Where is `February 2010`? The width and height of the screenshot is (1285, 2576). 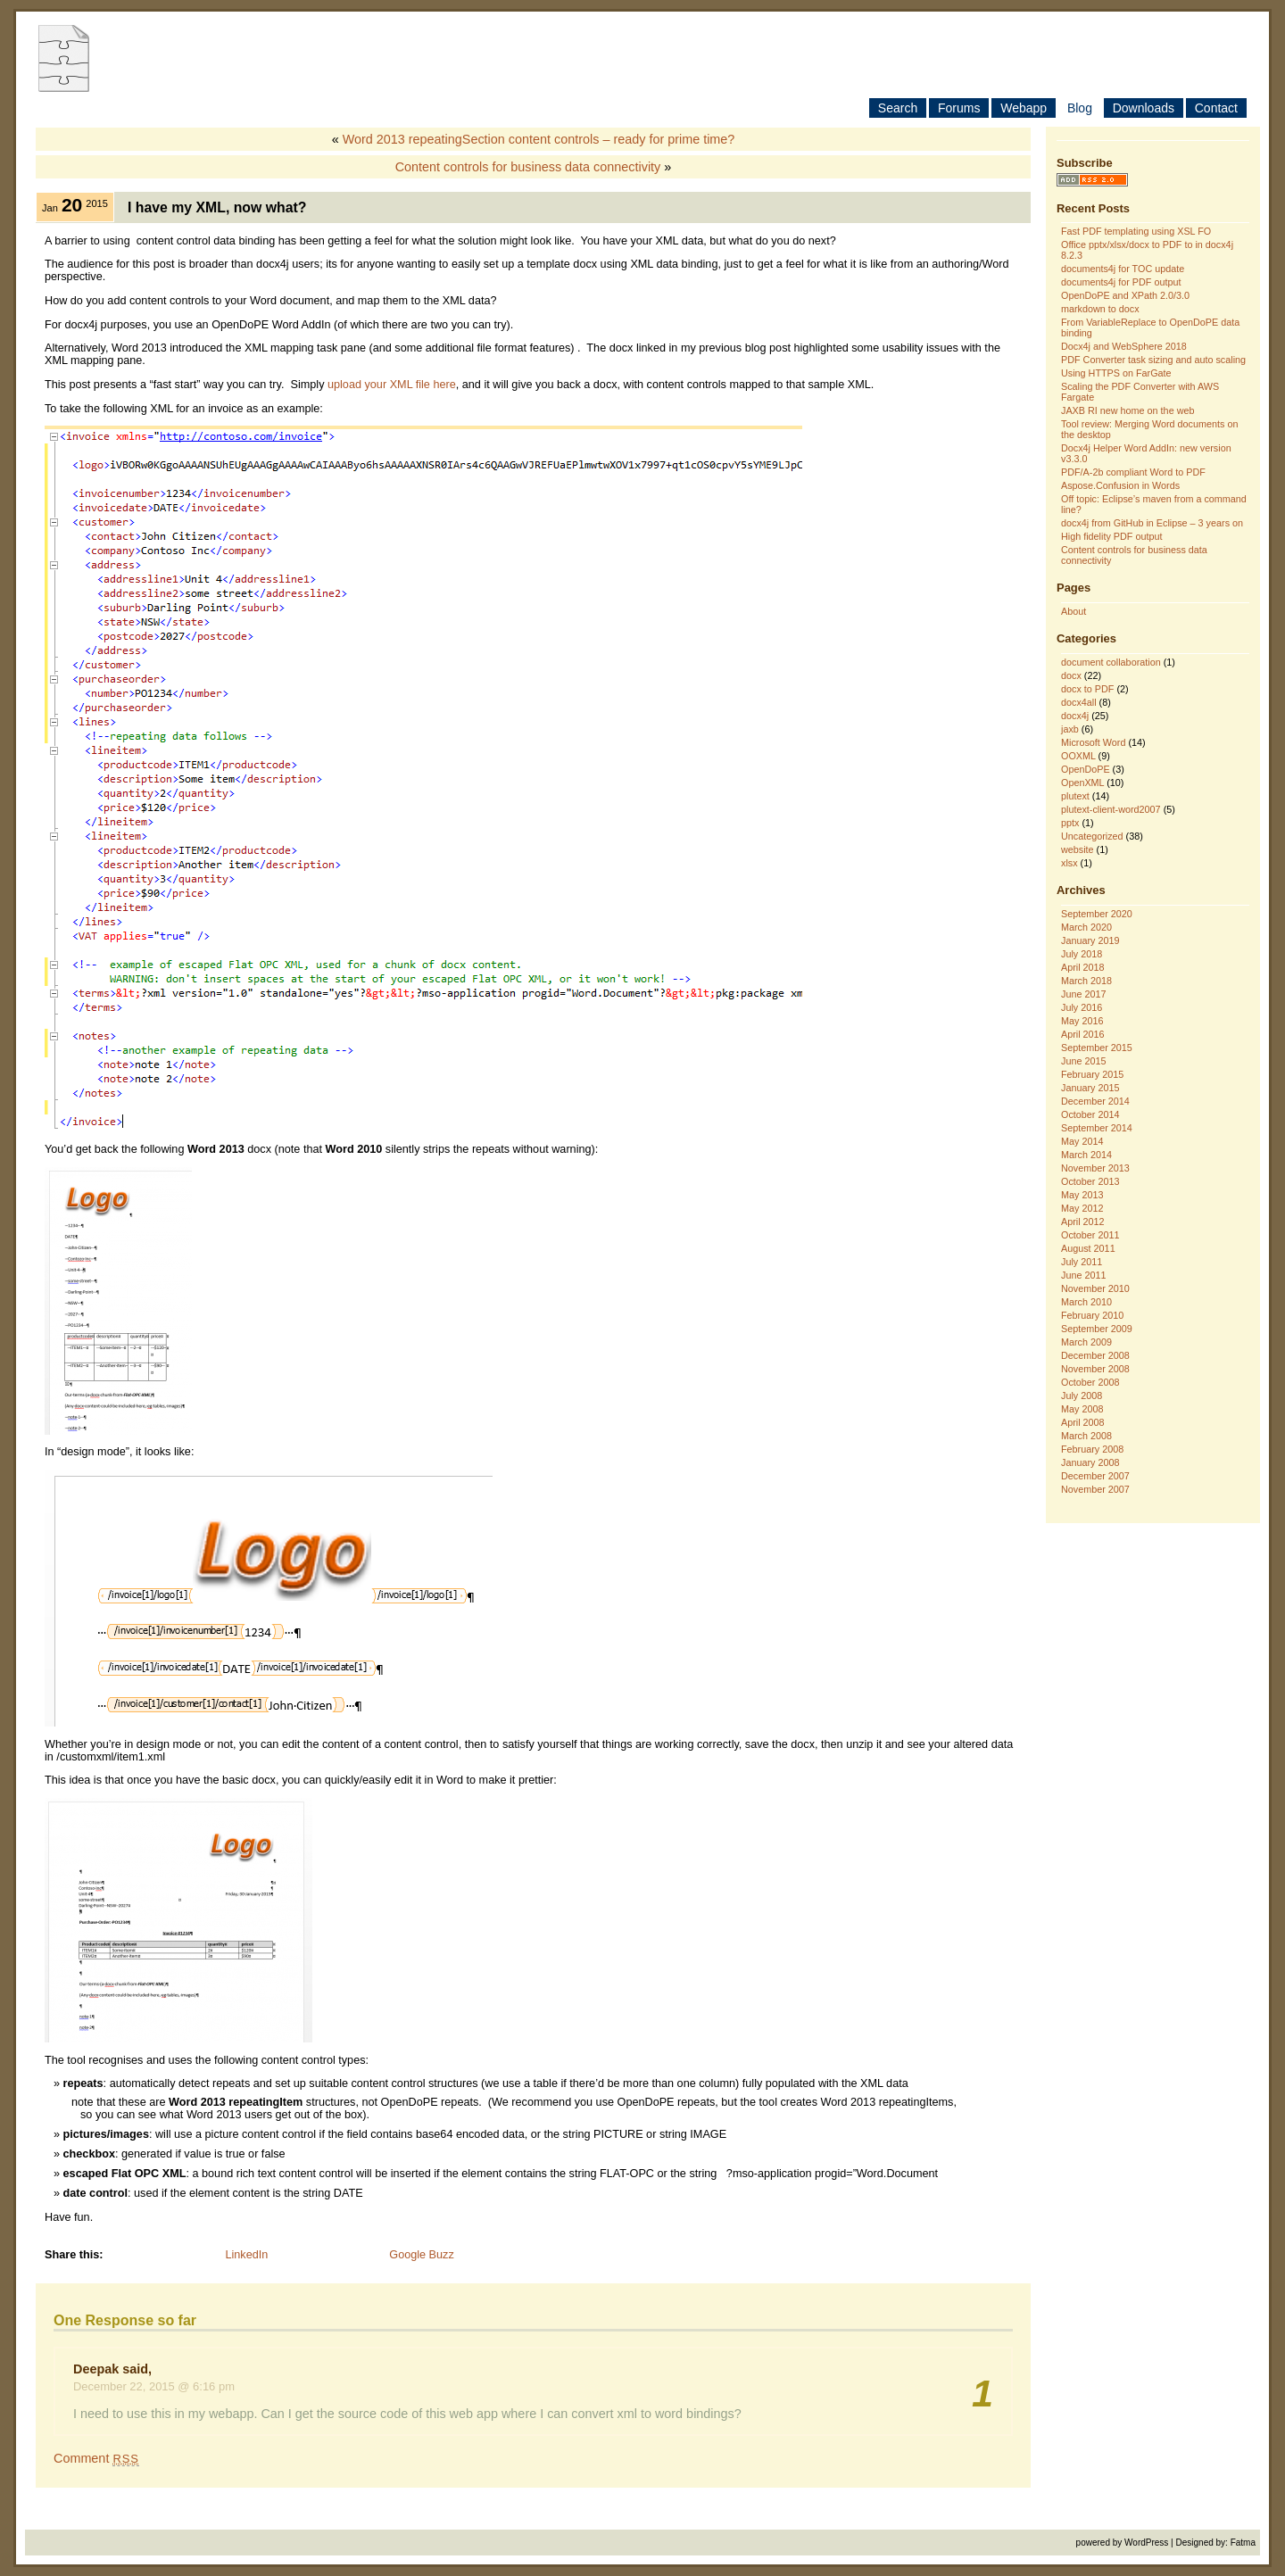
February 2010 is located at coordinates (1092, 1315).